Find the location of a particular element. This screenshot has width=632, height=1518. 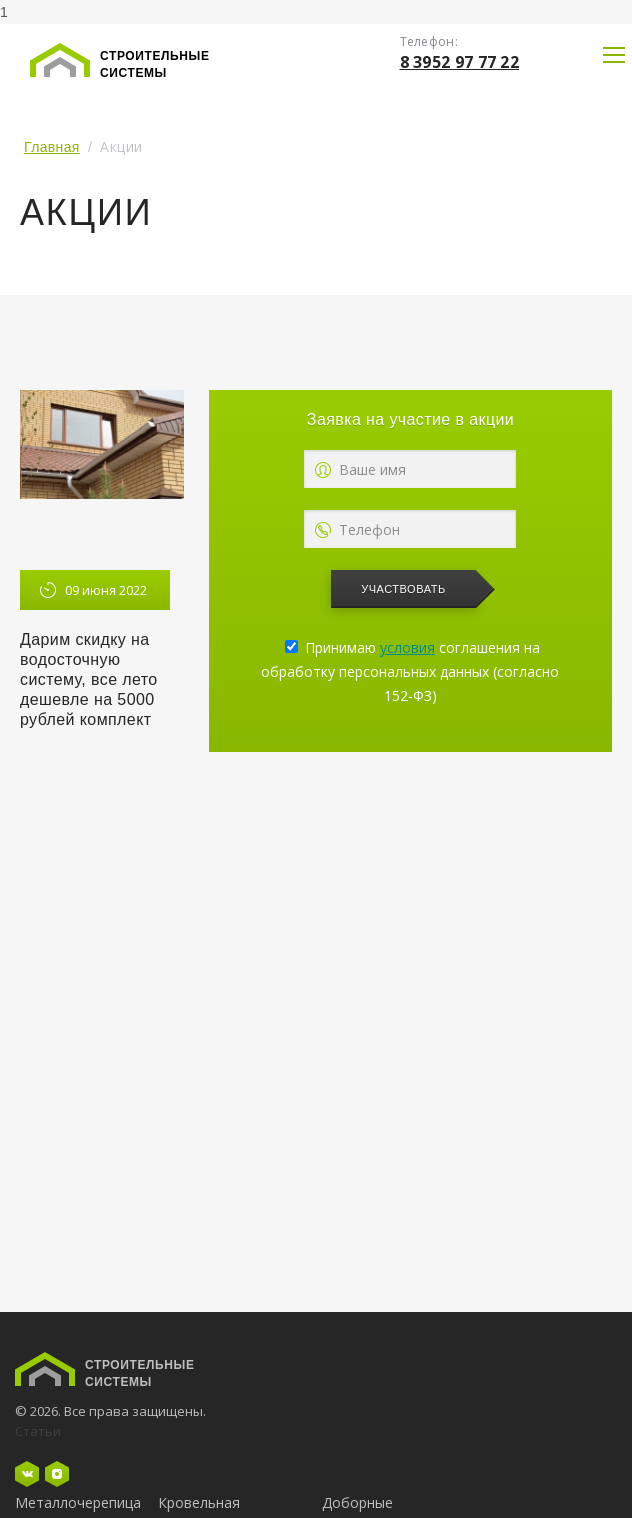

Строительные системы is located at coordinates (155, 64).